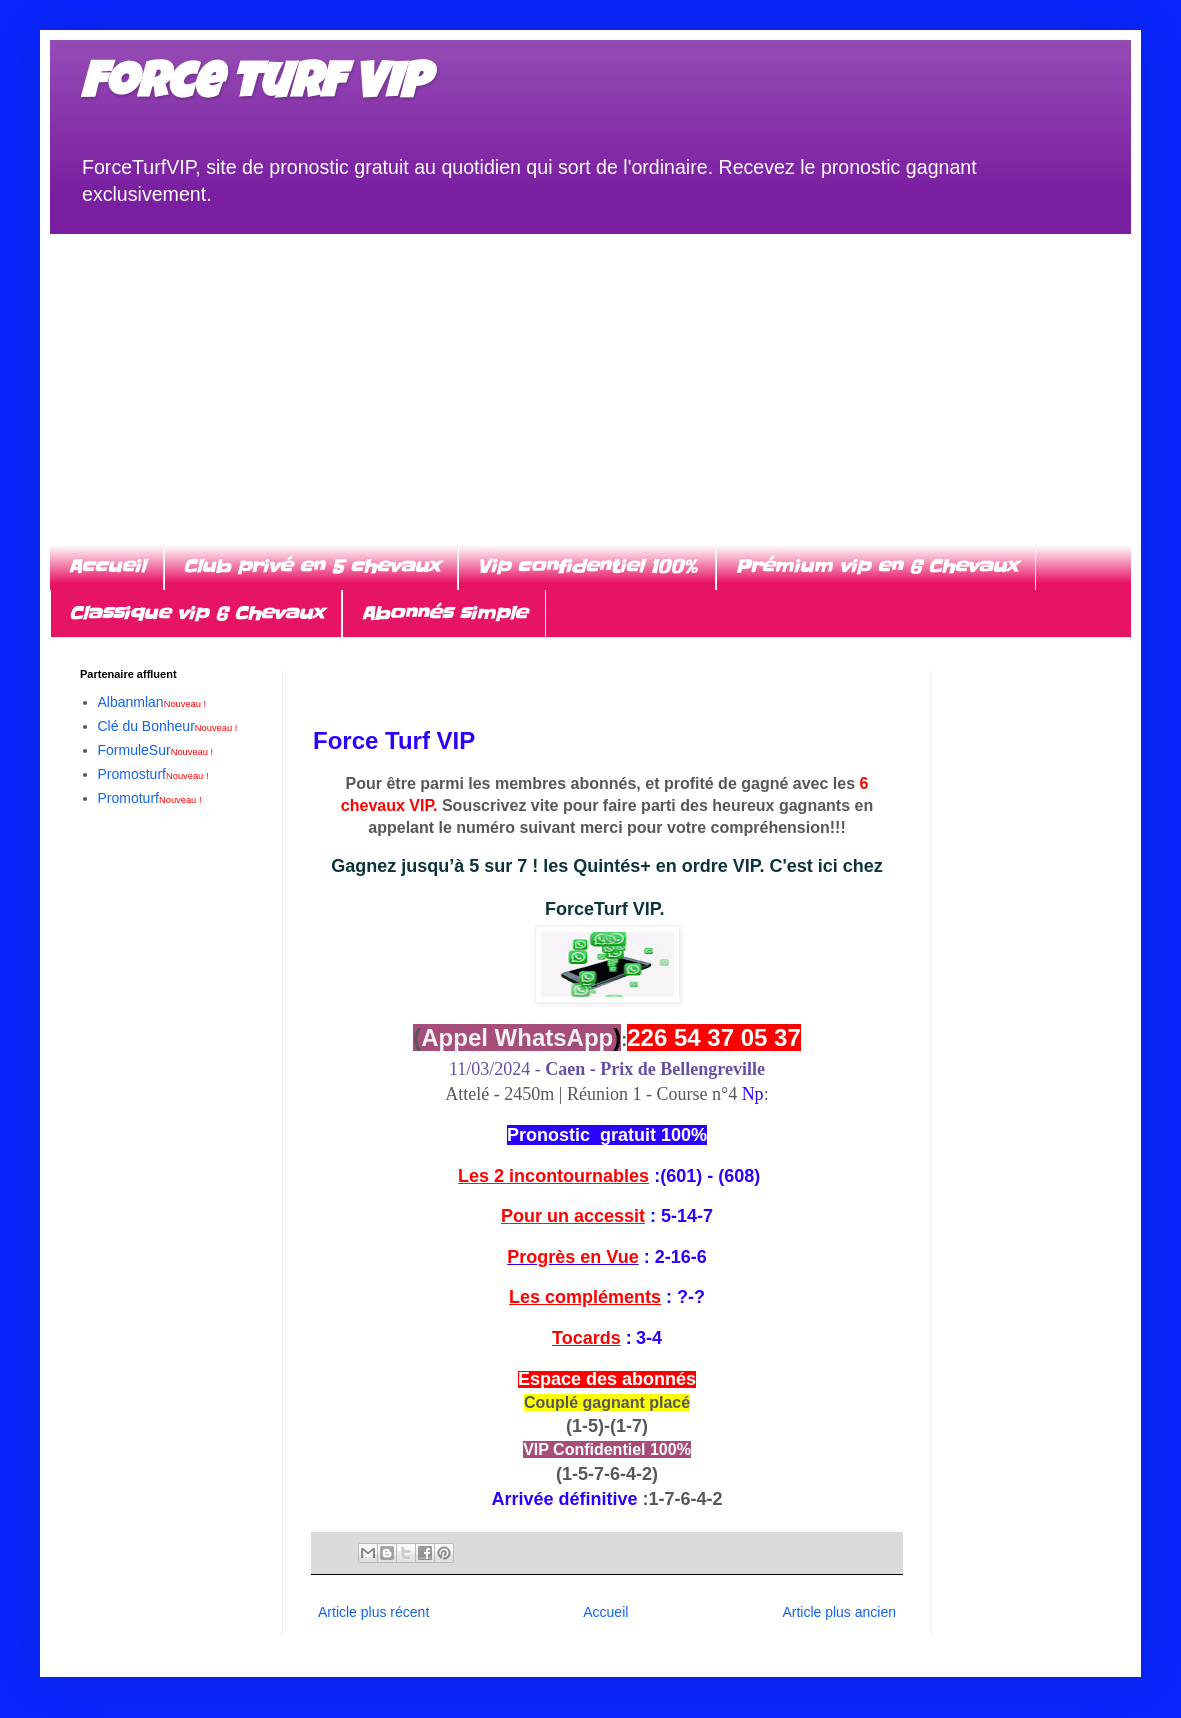 The height and width of the screenshot is (1718, 1181). Describe the element at coordinates (106, 566) in the screenshot. I see `Accueil` at that location.